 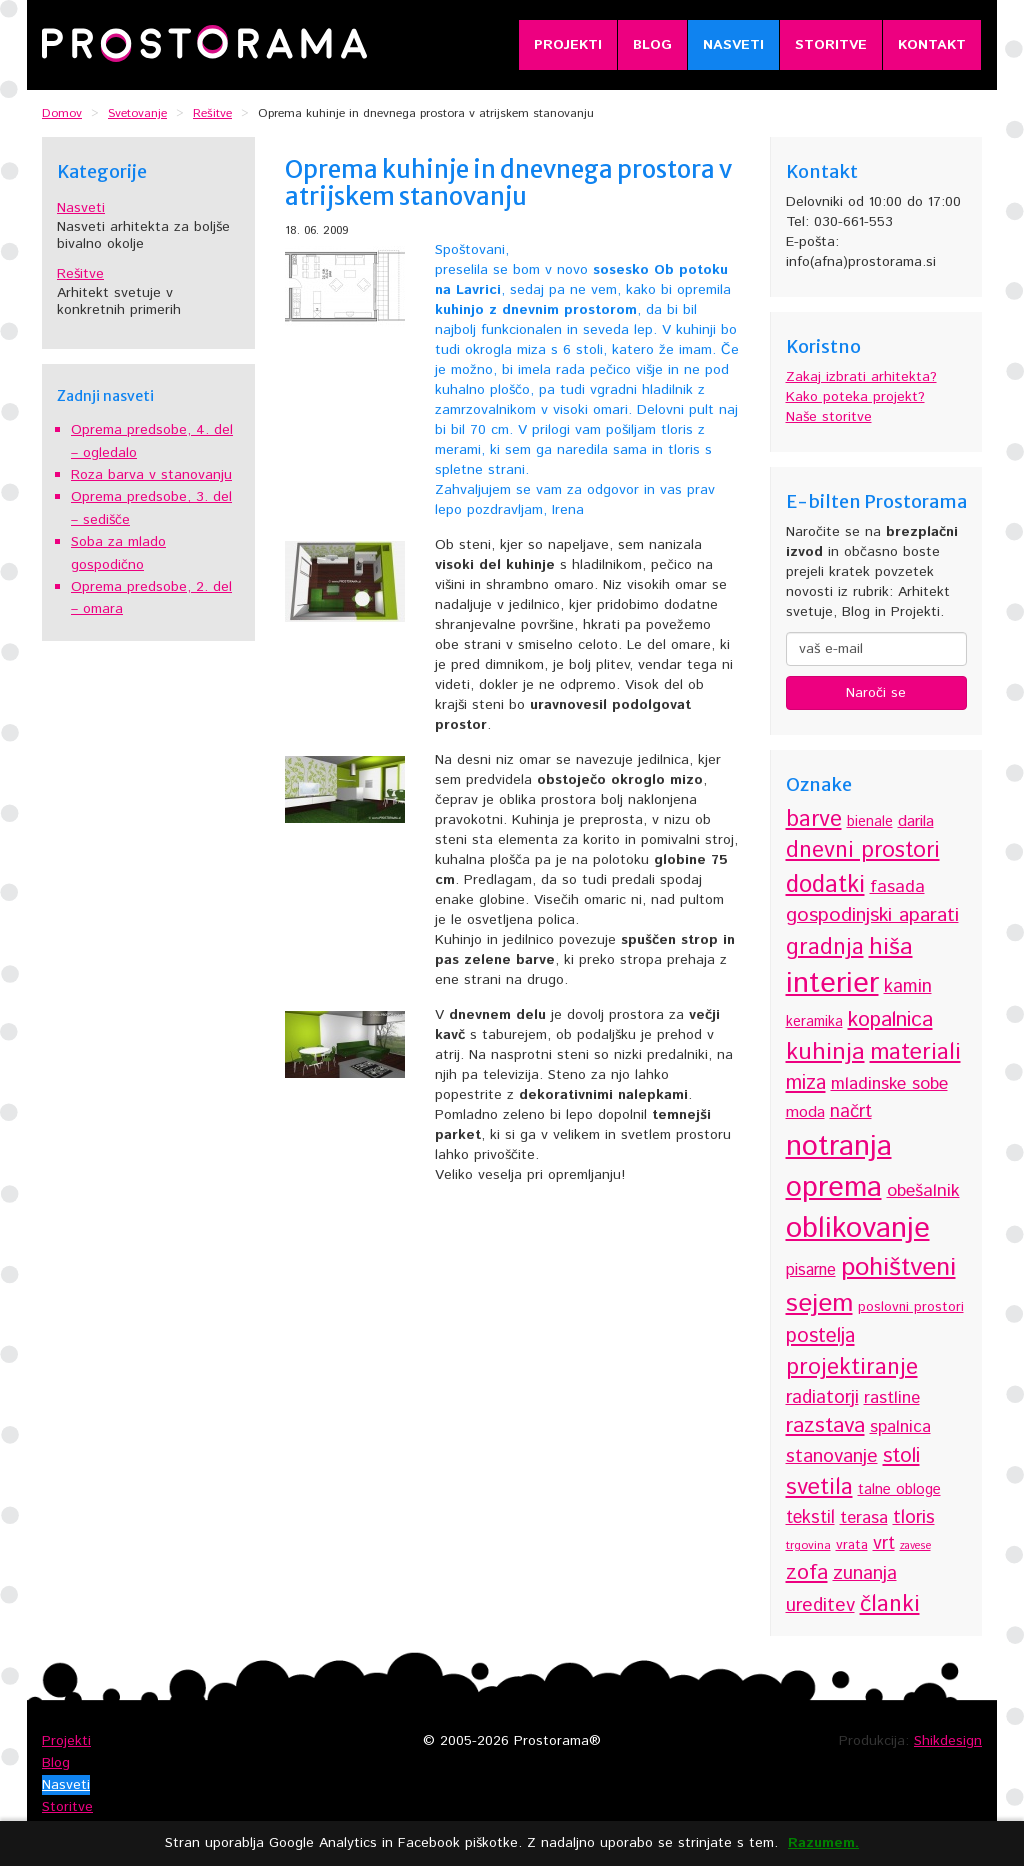 I want to click on Projekti, so click(x=568, y=45).